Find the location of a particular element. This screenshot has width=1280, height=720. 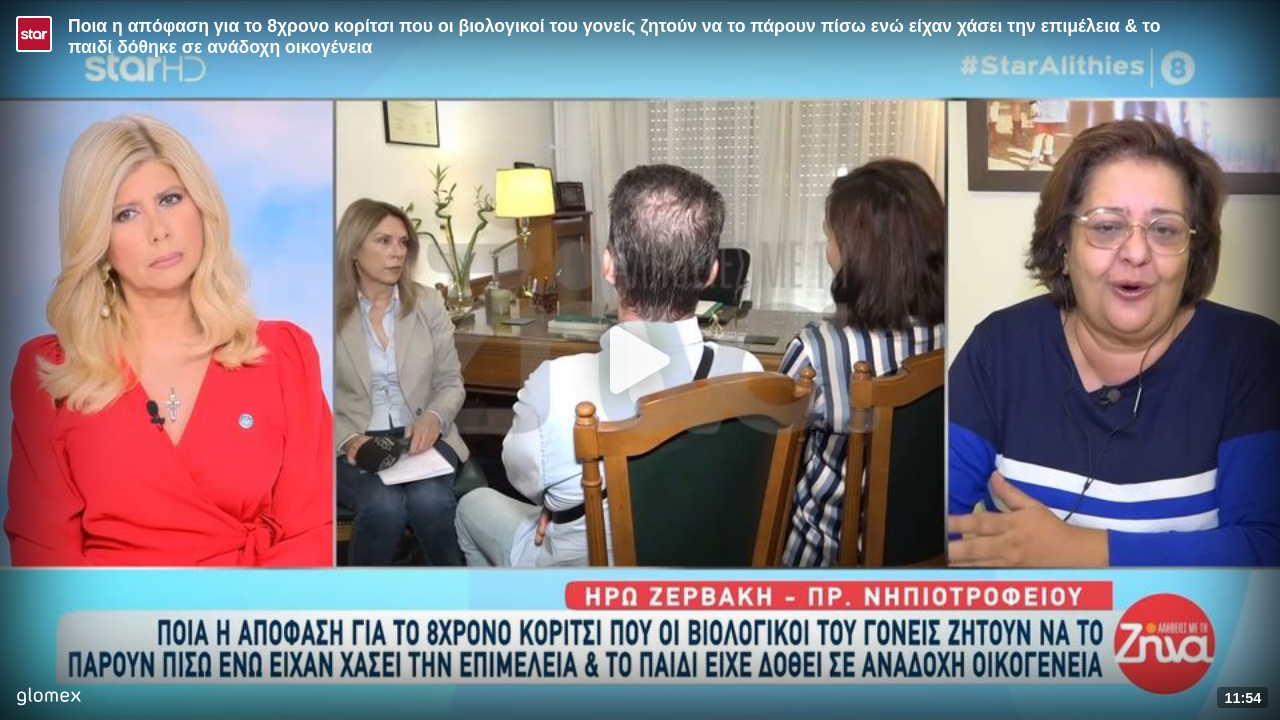

[Player by glomex] is located at coordinates (48, 698).